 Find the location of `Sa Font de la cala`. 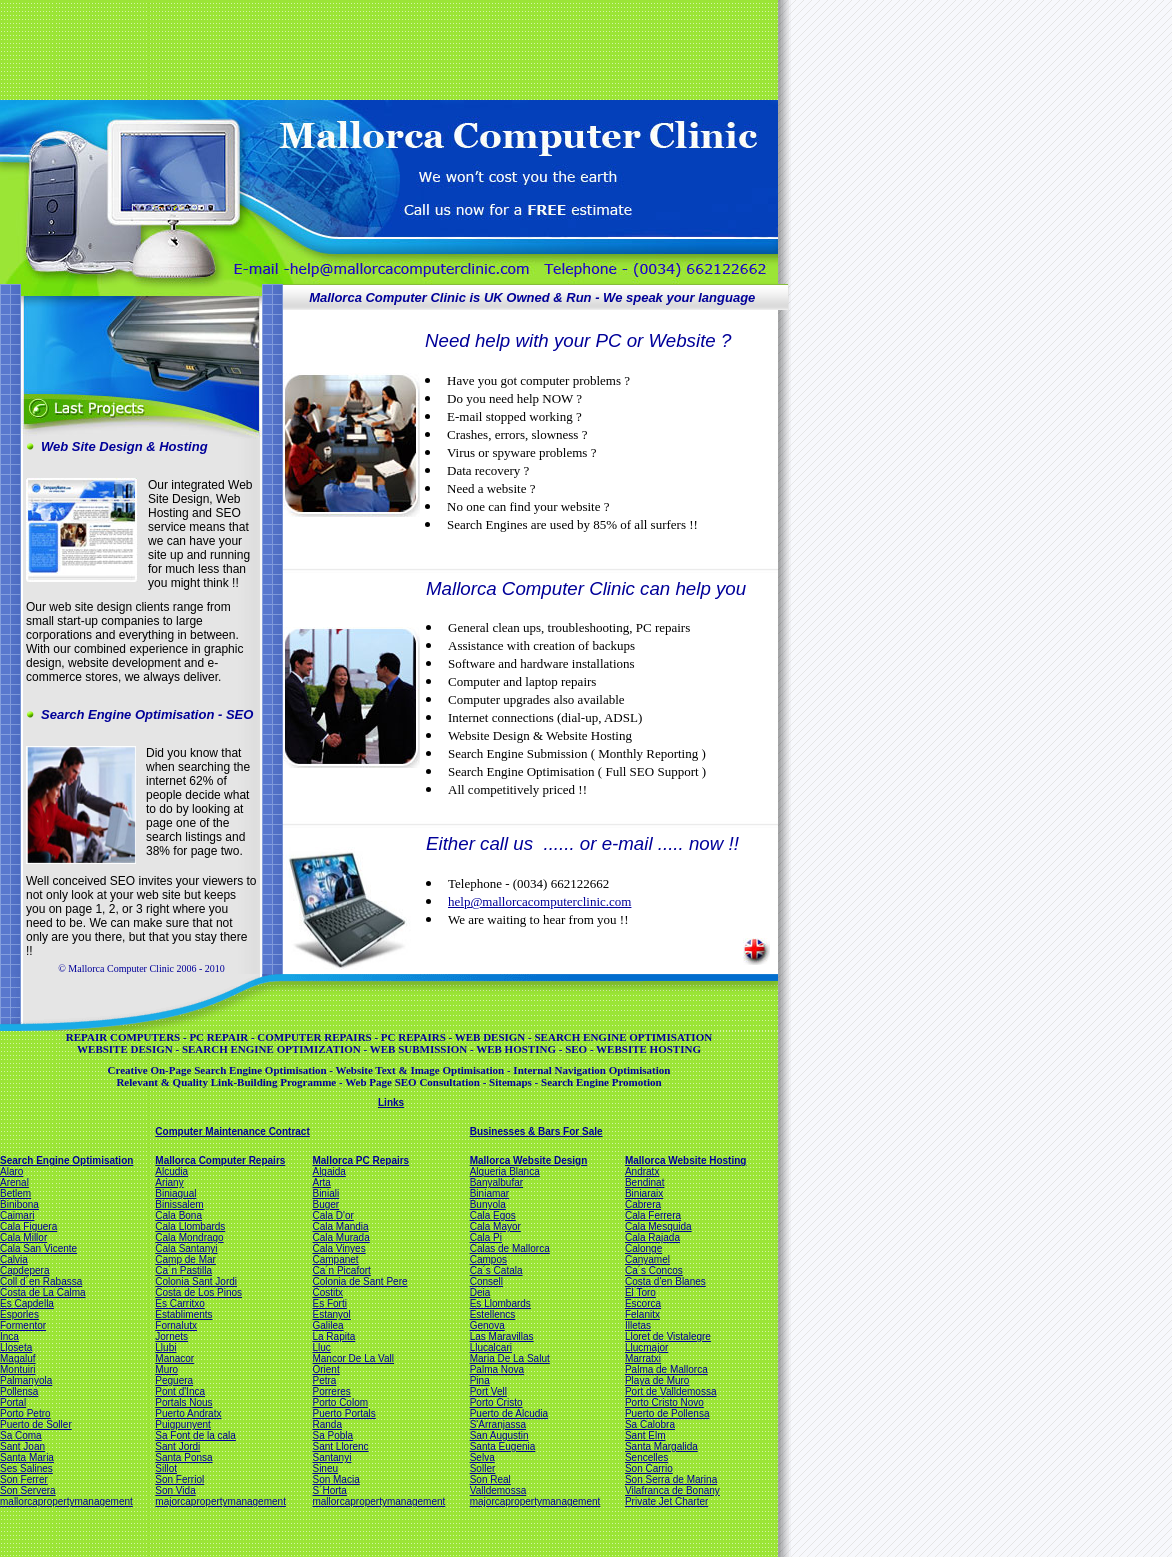

Sa Font de la cala is located at coordinates (195, 1435).